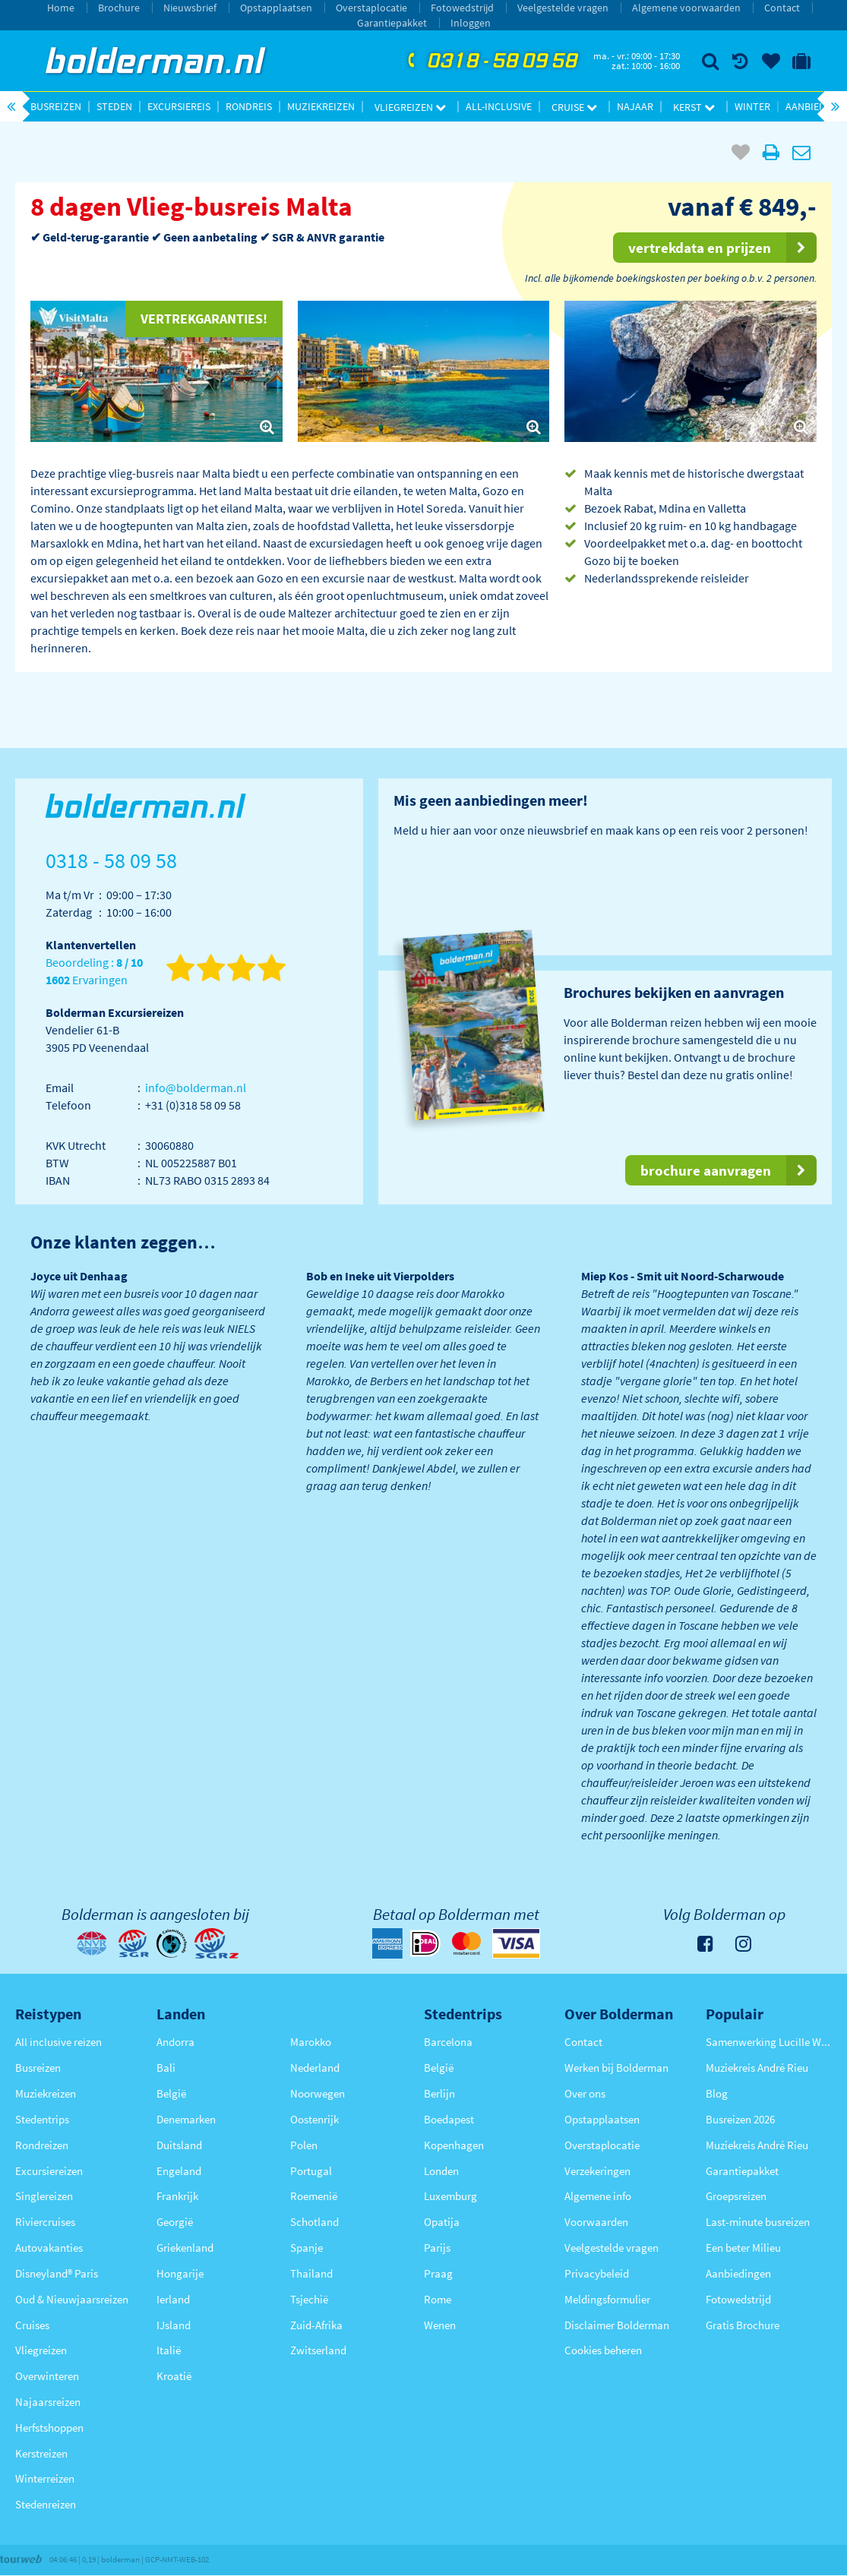 This screenshot has height=2576, width=847. Describe the element at coordinates (462, 7) in the screenshot. I see `Fotowedstrijd` at that location.